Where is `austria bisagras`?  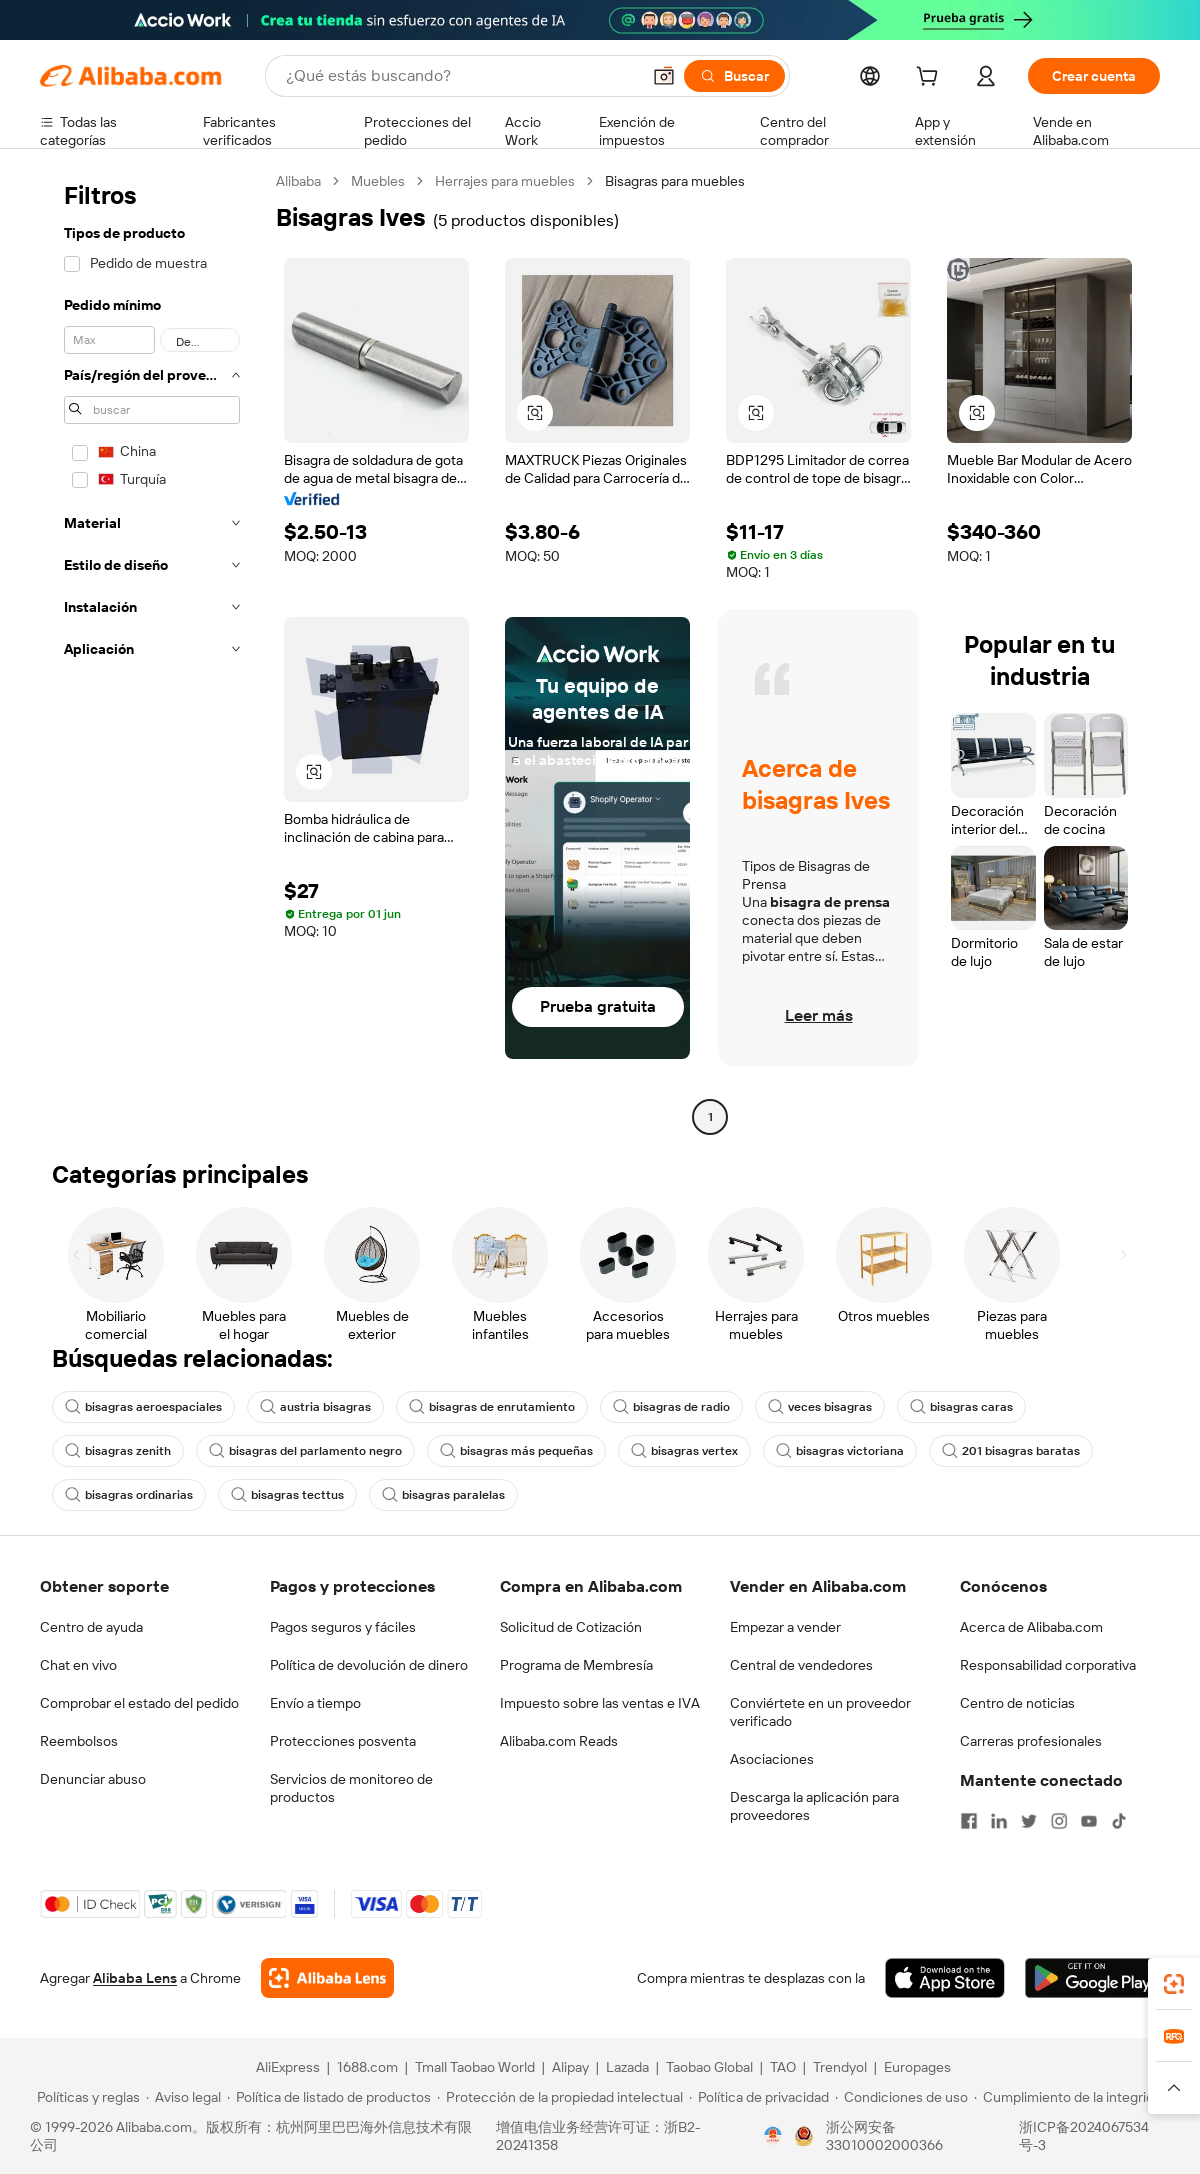
austria bisagras is located at coordinates (315, 1407).